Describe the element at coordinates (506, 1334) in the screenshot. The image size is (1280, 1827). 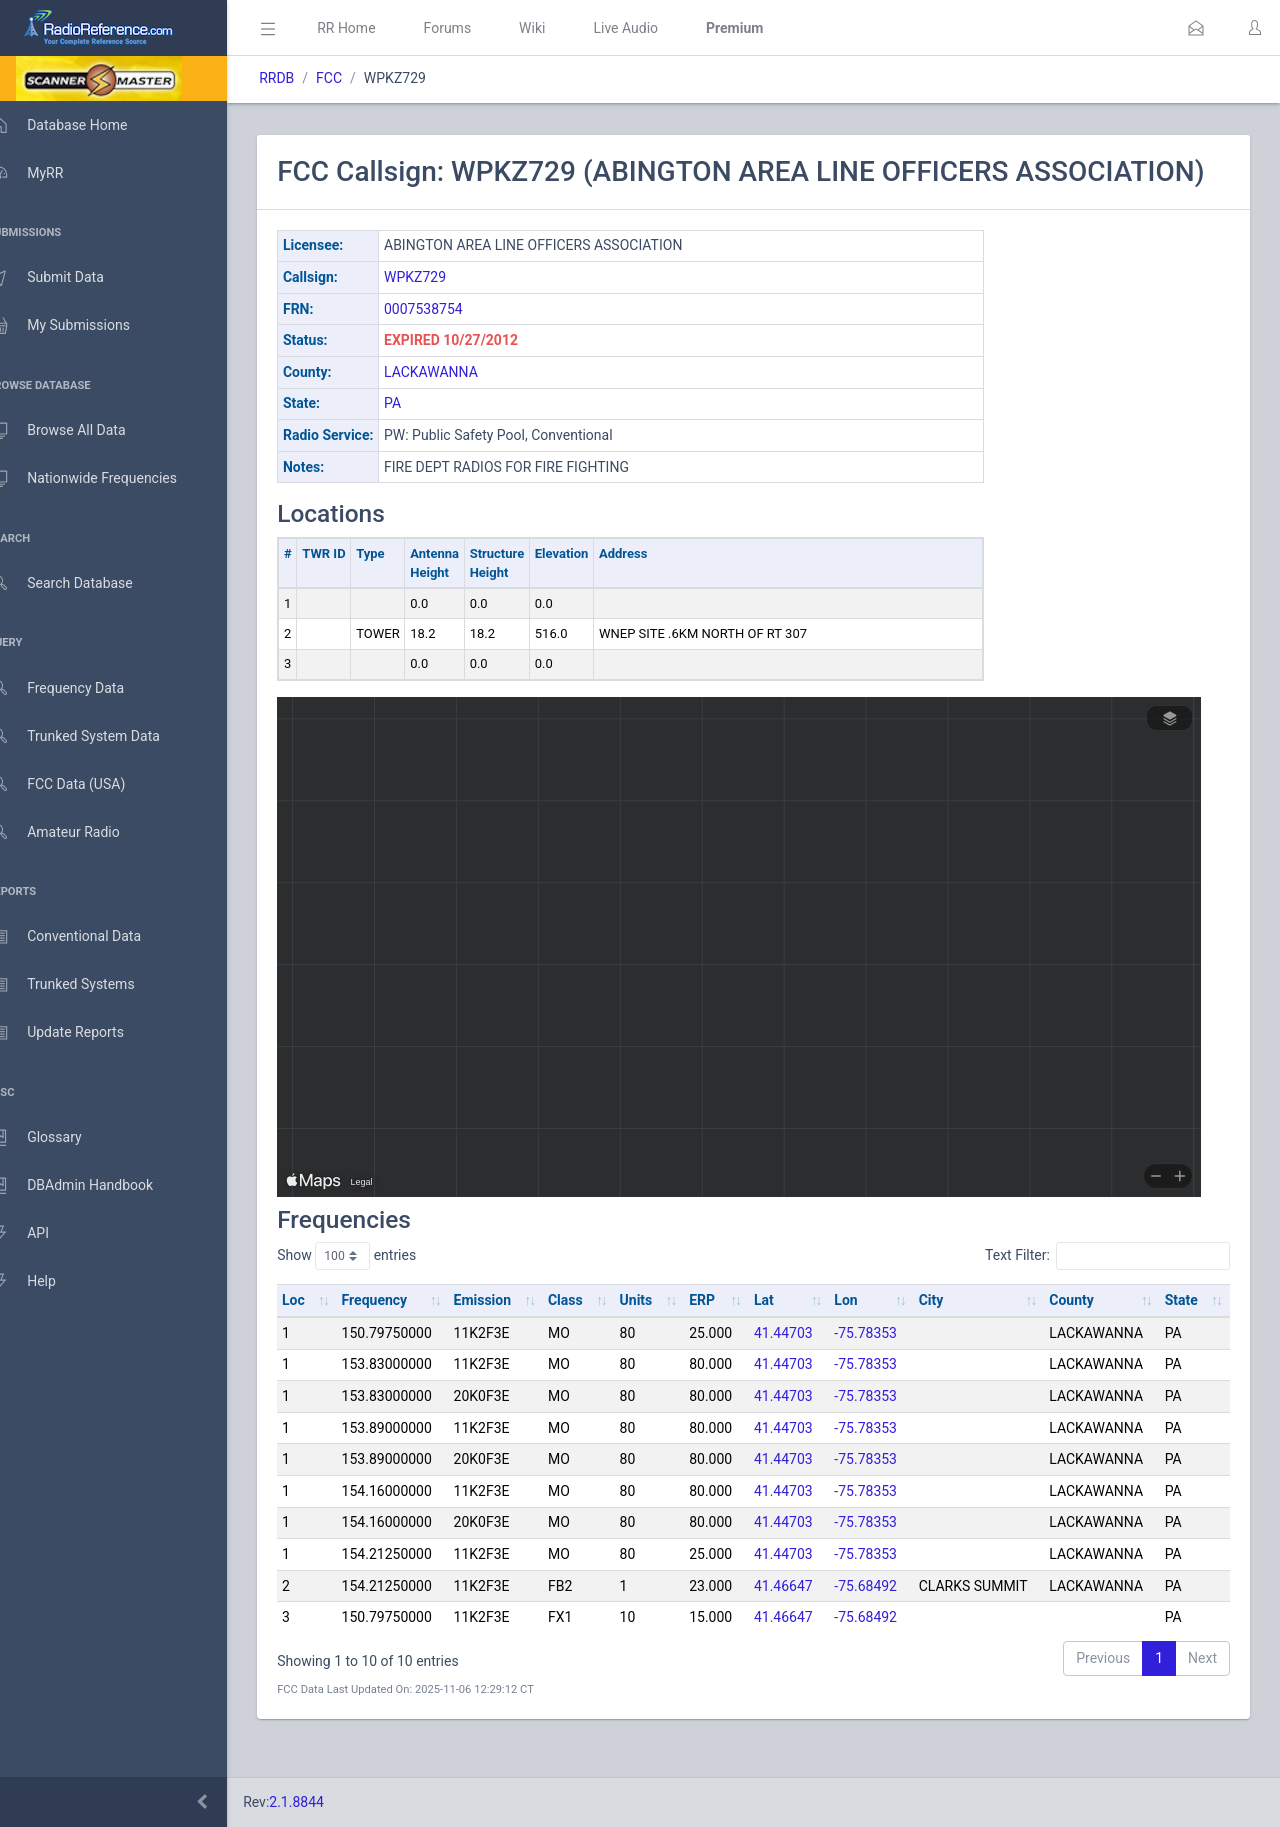
I see `Emission [Emission: activate to sort column ascending]` at that location.